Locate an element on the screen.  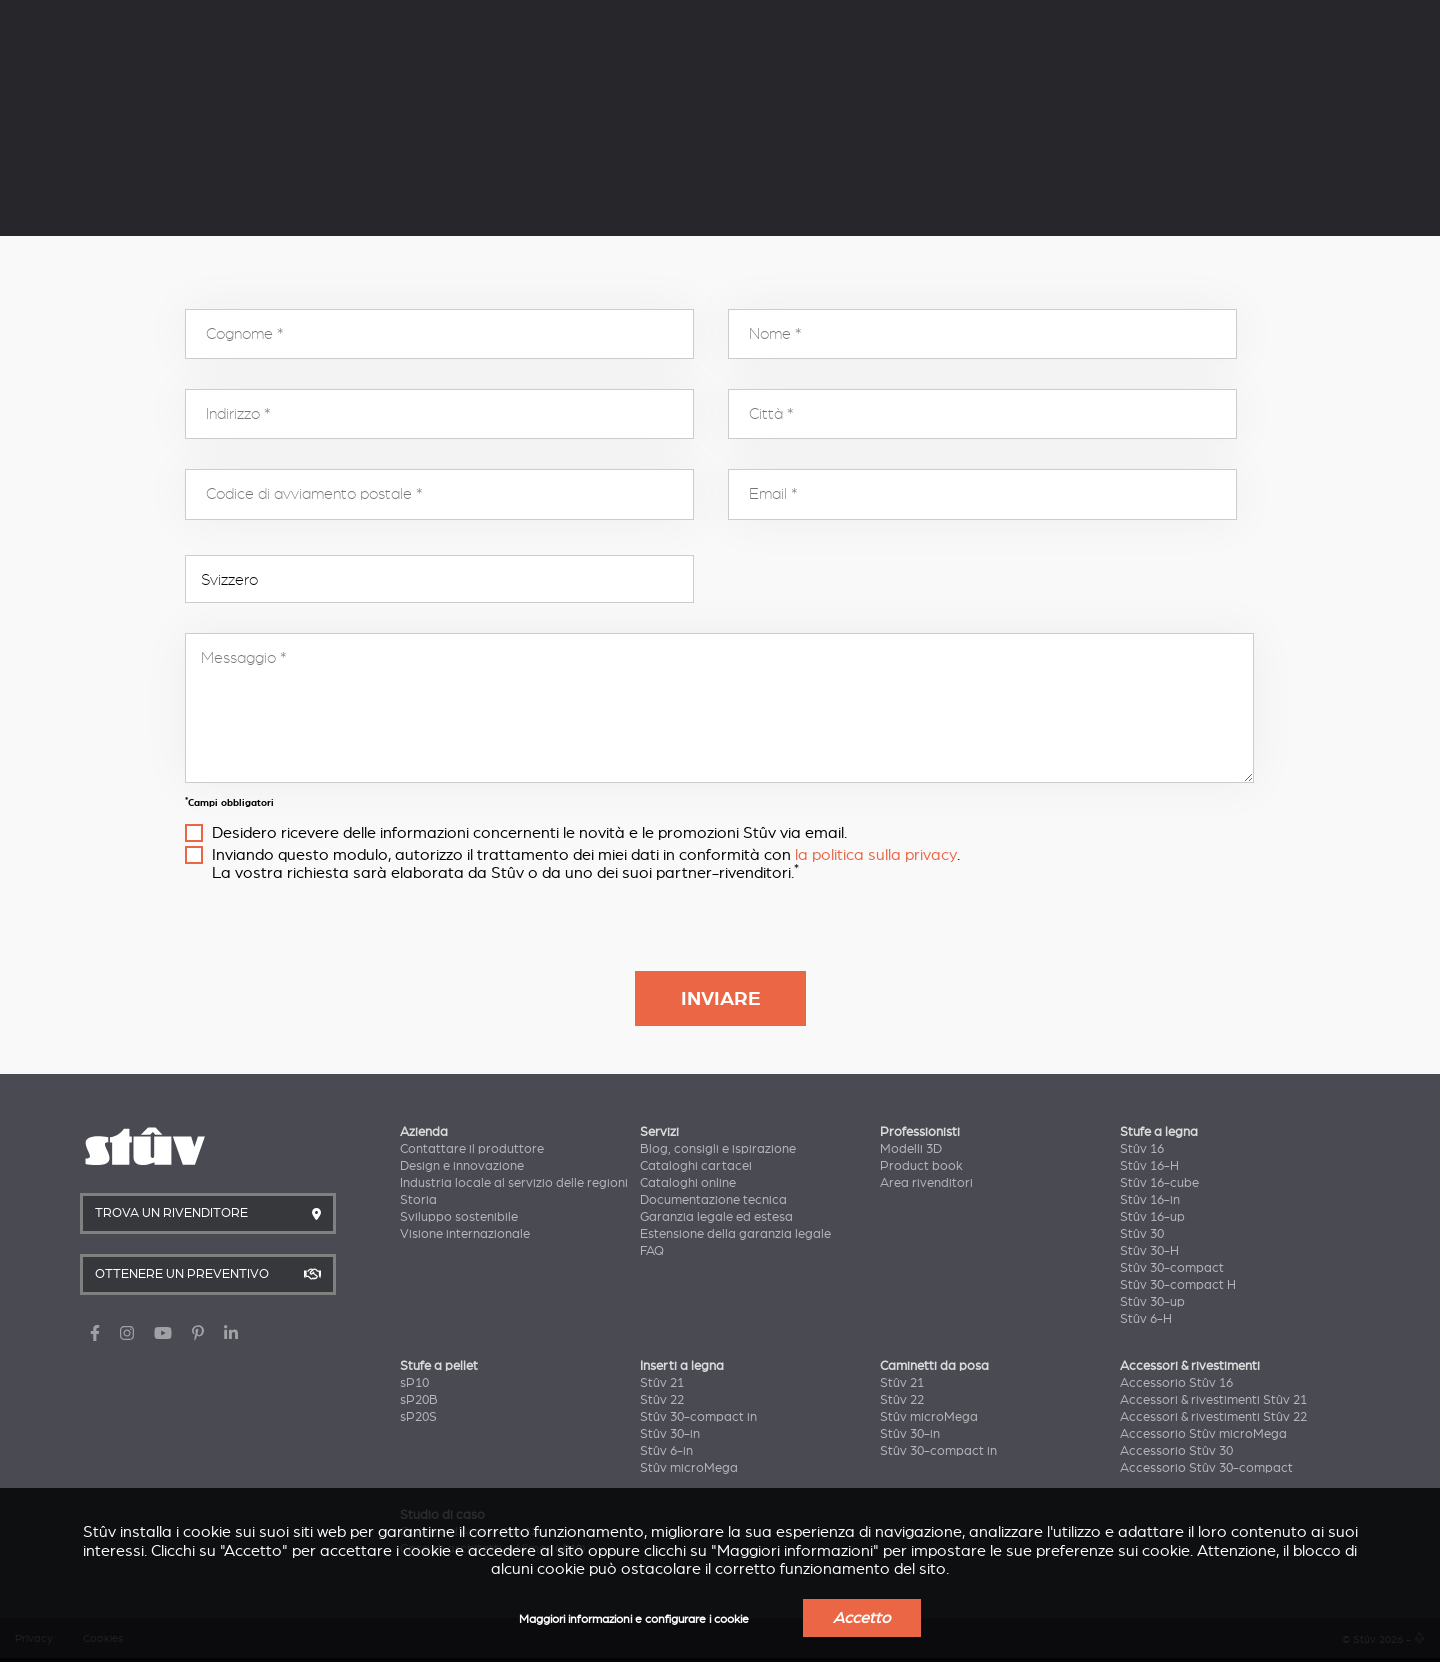
Caminetti da posa is located at coordinates (934, 1366).